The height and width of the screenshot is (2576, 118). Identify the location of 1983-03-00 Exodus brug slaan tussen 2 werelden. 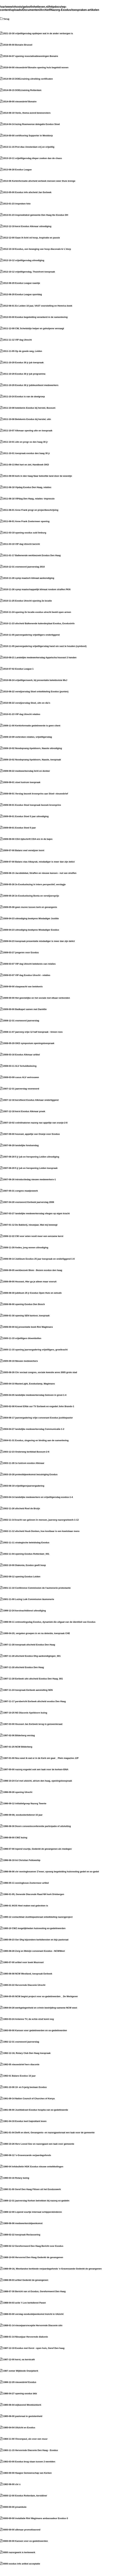
(27, 2461).